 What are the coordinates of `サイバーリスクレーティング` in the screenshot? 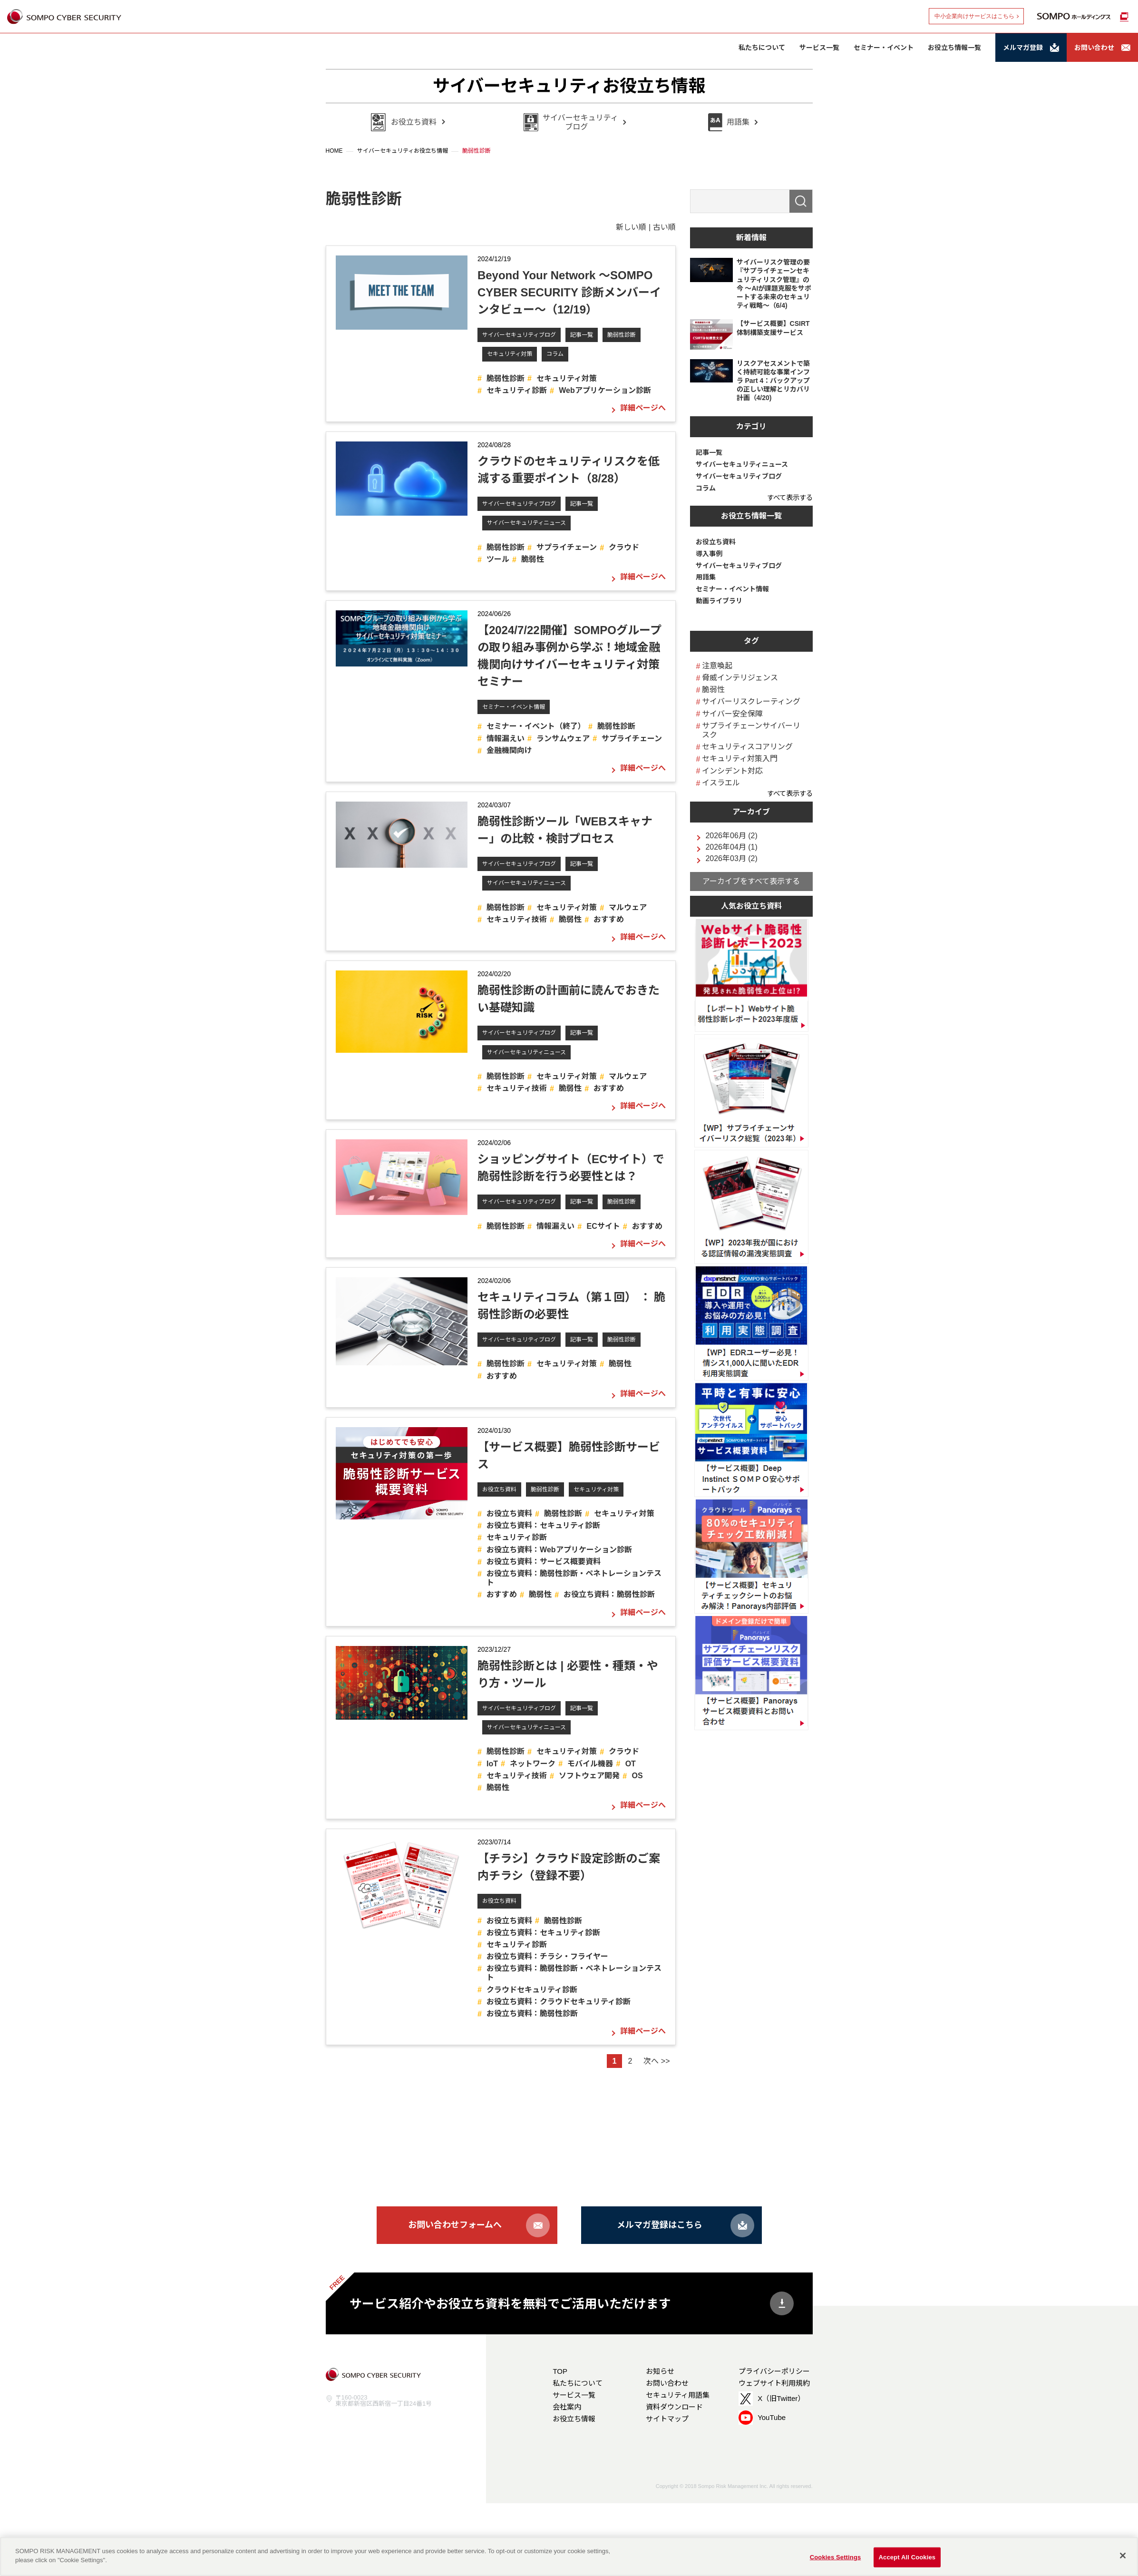 It's located at (751, 701).